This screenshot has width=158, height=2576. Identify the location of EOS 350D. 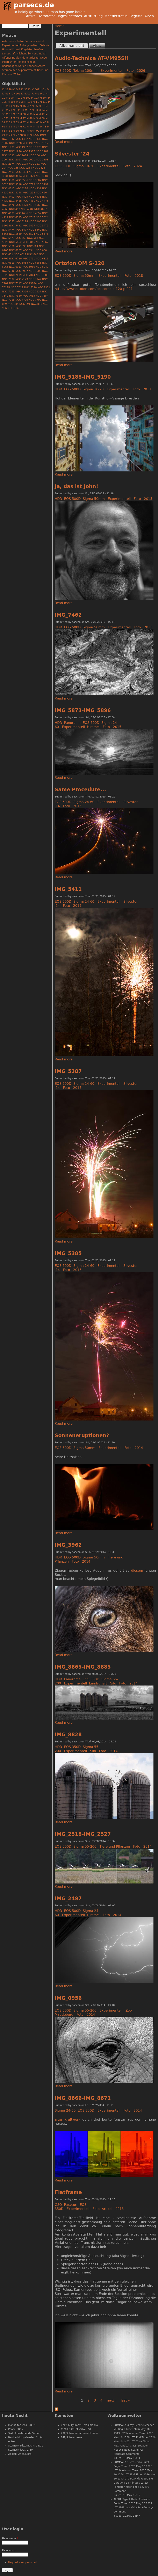
(91, 1679).